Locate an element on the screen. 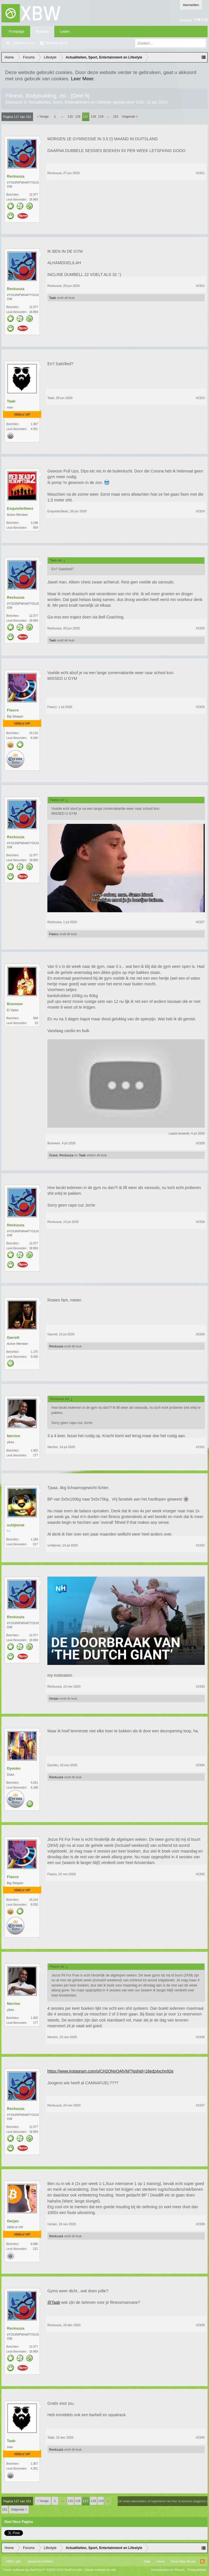 This screenshot has height=2576, width=209. 12.377 is located at coordinates (33, 194).